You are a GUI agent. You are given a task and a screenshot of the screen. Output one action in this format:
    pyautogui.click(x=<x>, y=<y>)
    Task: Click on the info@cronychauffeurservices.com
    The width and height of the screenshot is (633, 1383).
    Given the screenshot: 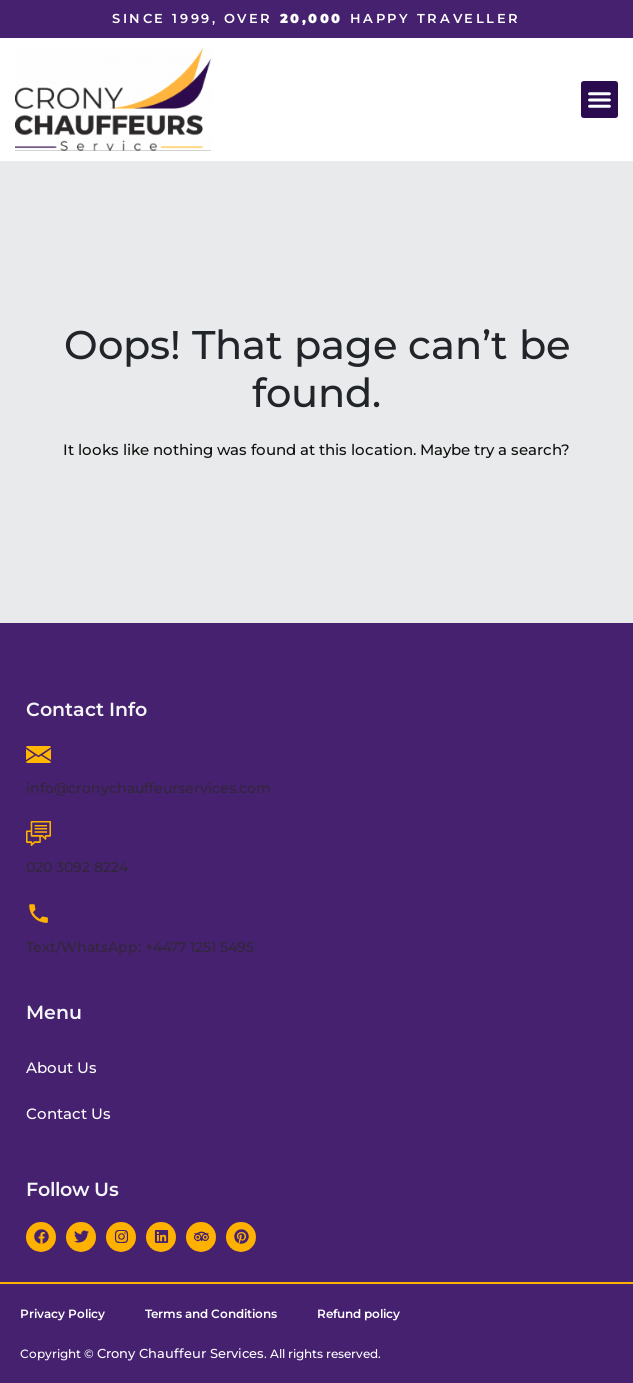 What is the action you would take?
    pyautogui.click(x=148, y=788)
    